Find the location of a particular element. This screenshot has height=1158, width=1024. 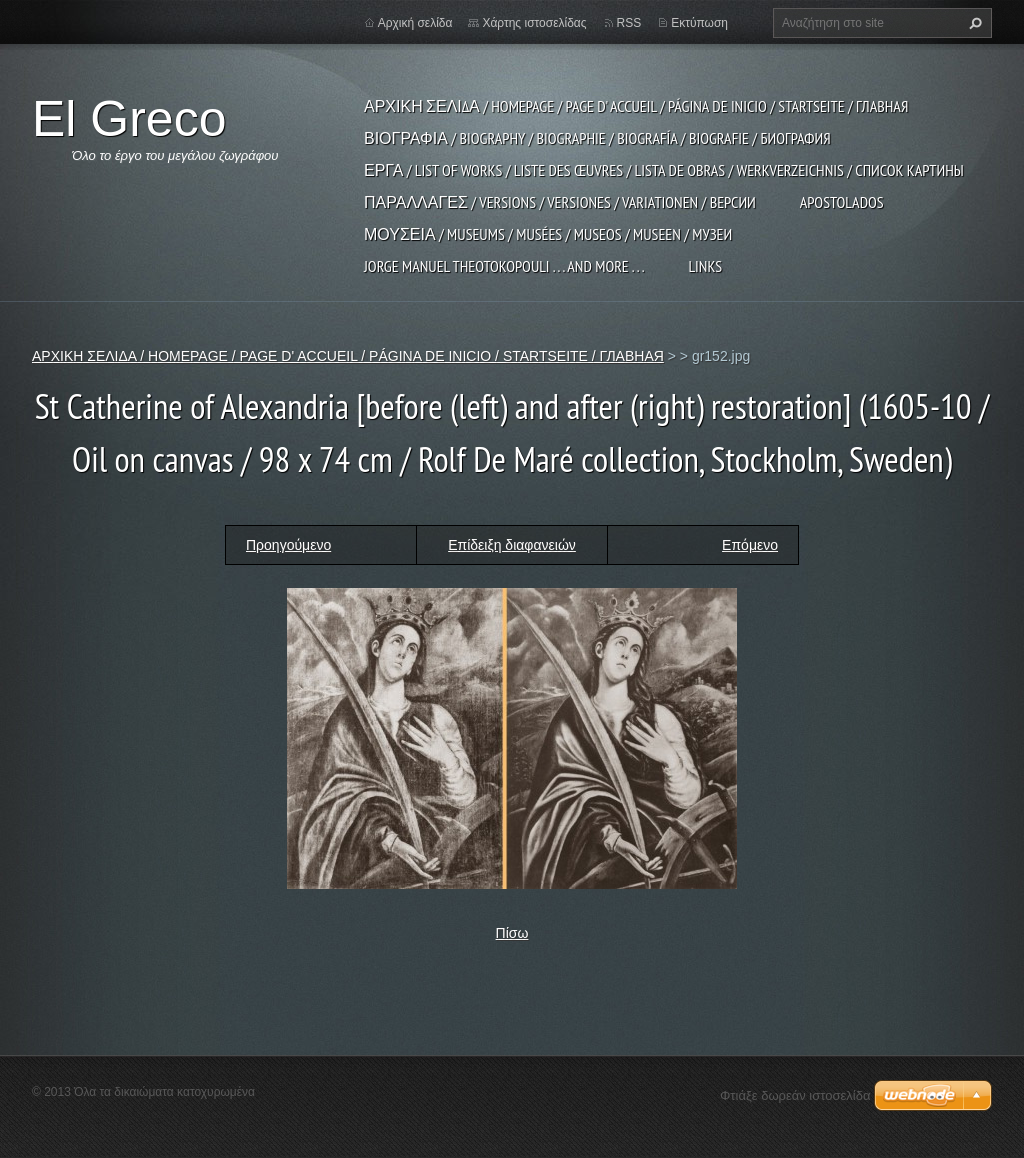

ΕΡΓΑ / LIST OF WORKS / LISTE DES ŒUVRES / LISTA DE OBRAS / WERKVERZEICHNIS / СПИСОК КАРТИНЫ is located at coordinates (664, 170).